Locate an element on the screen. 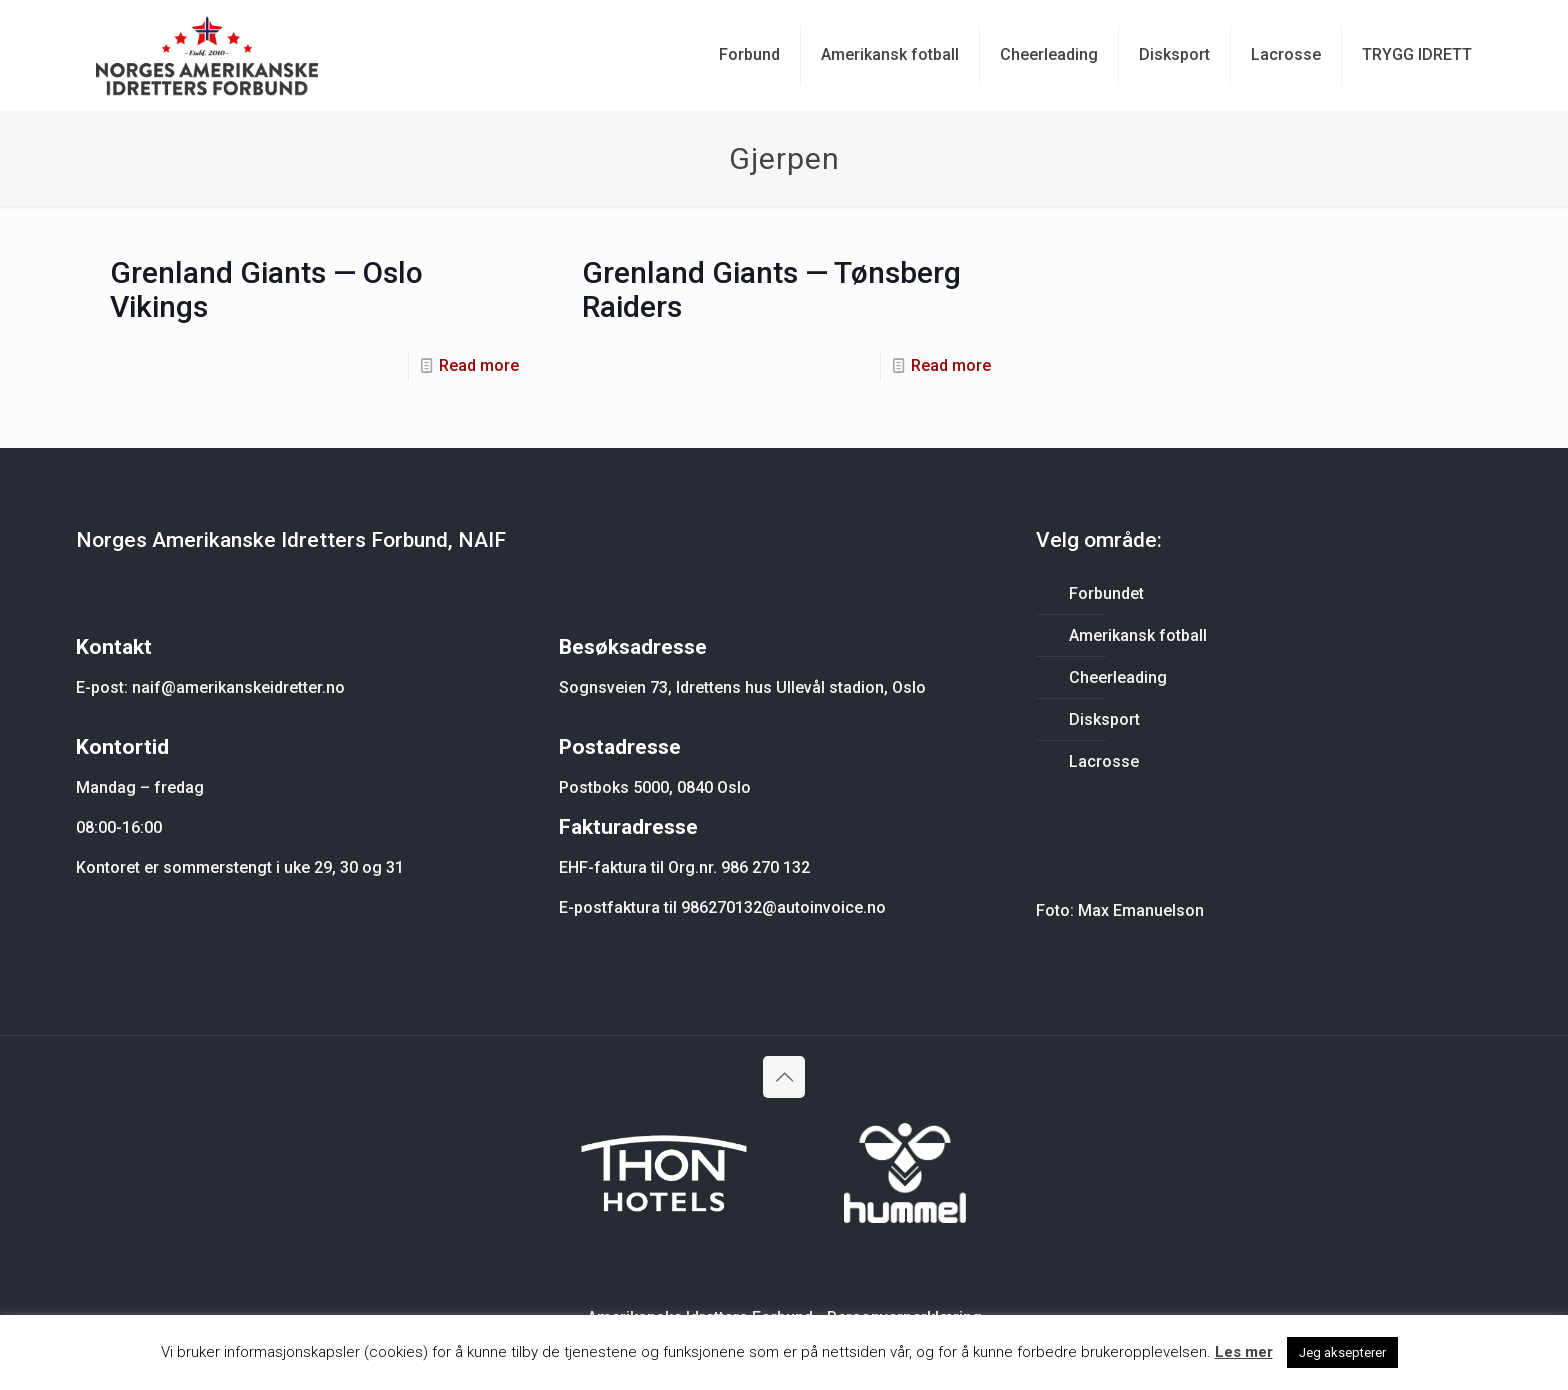 This screenshot has width=1568, height=1390. Les mer is located at coordinates (1244, 1352).